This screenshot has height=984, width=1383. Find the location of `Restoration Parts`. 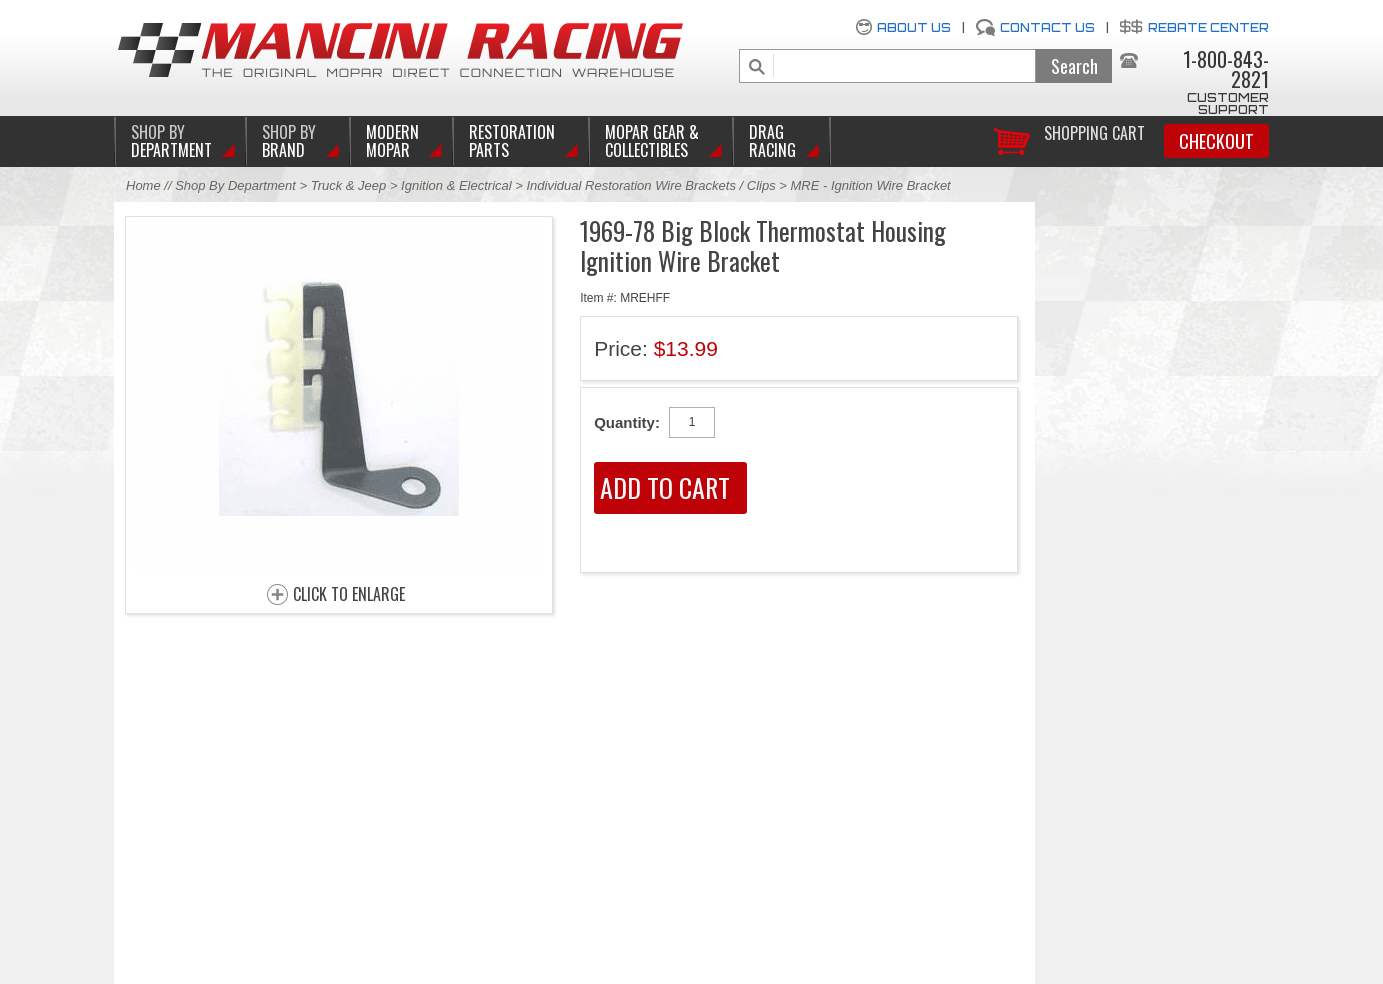

Restoration Parts is located at coordinates (512, 141).